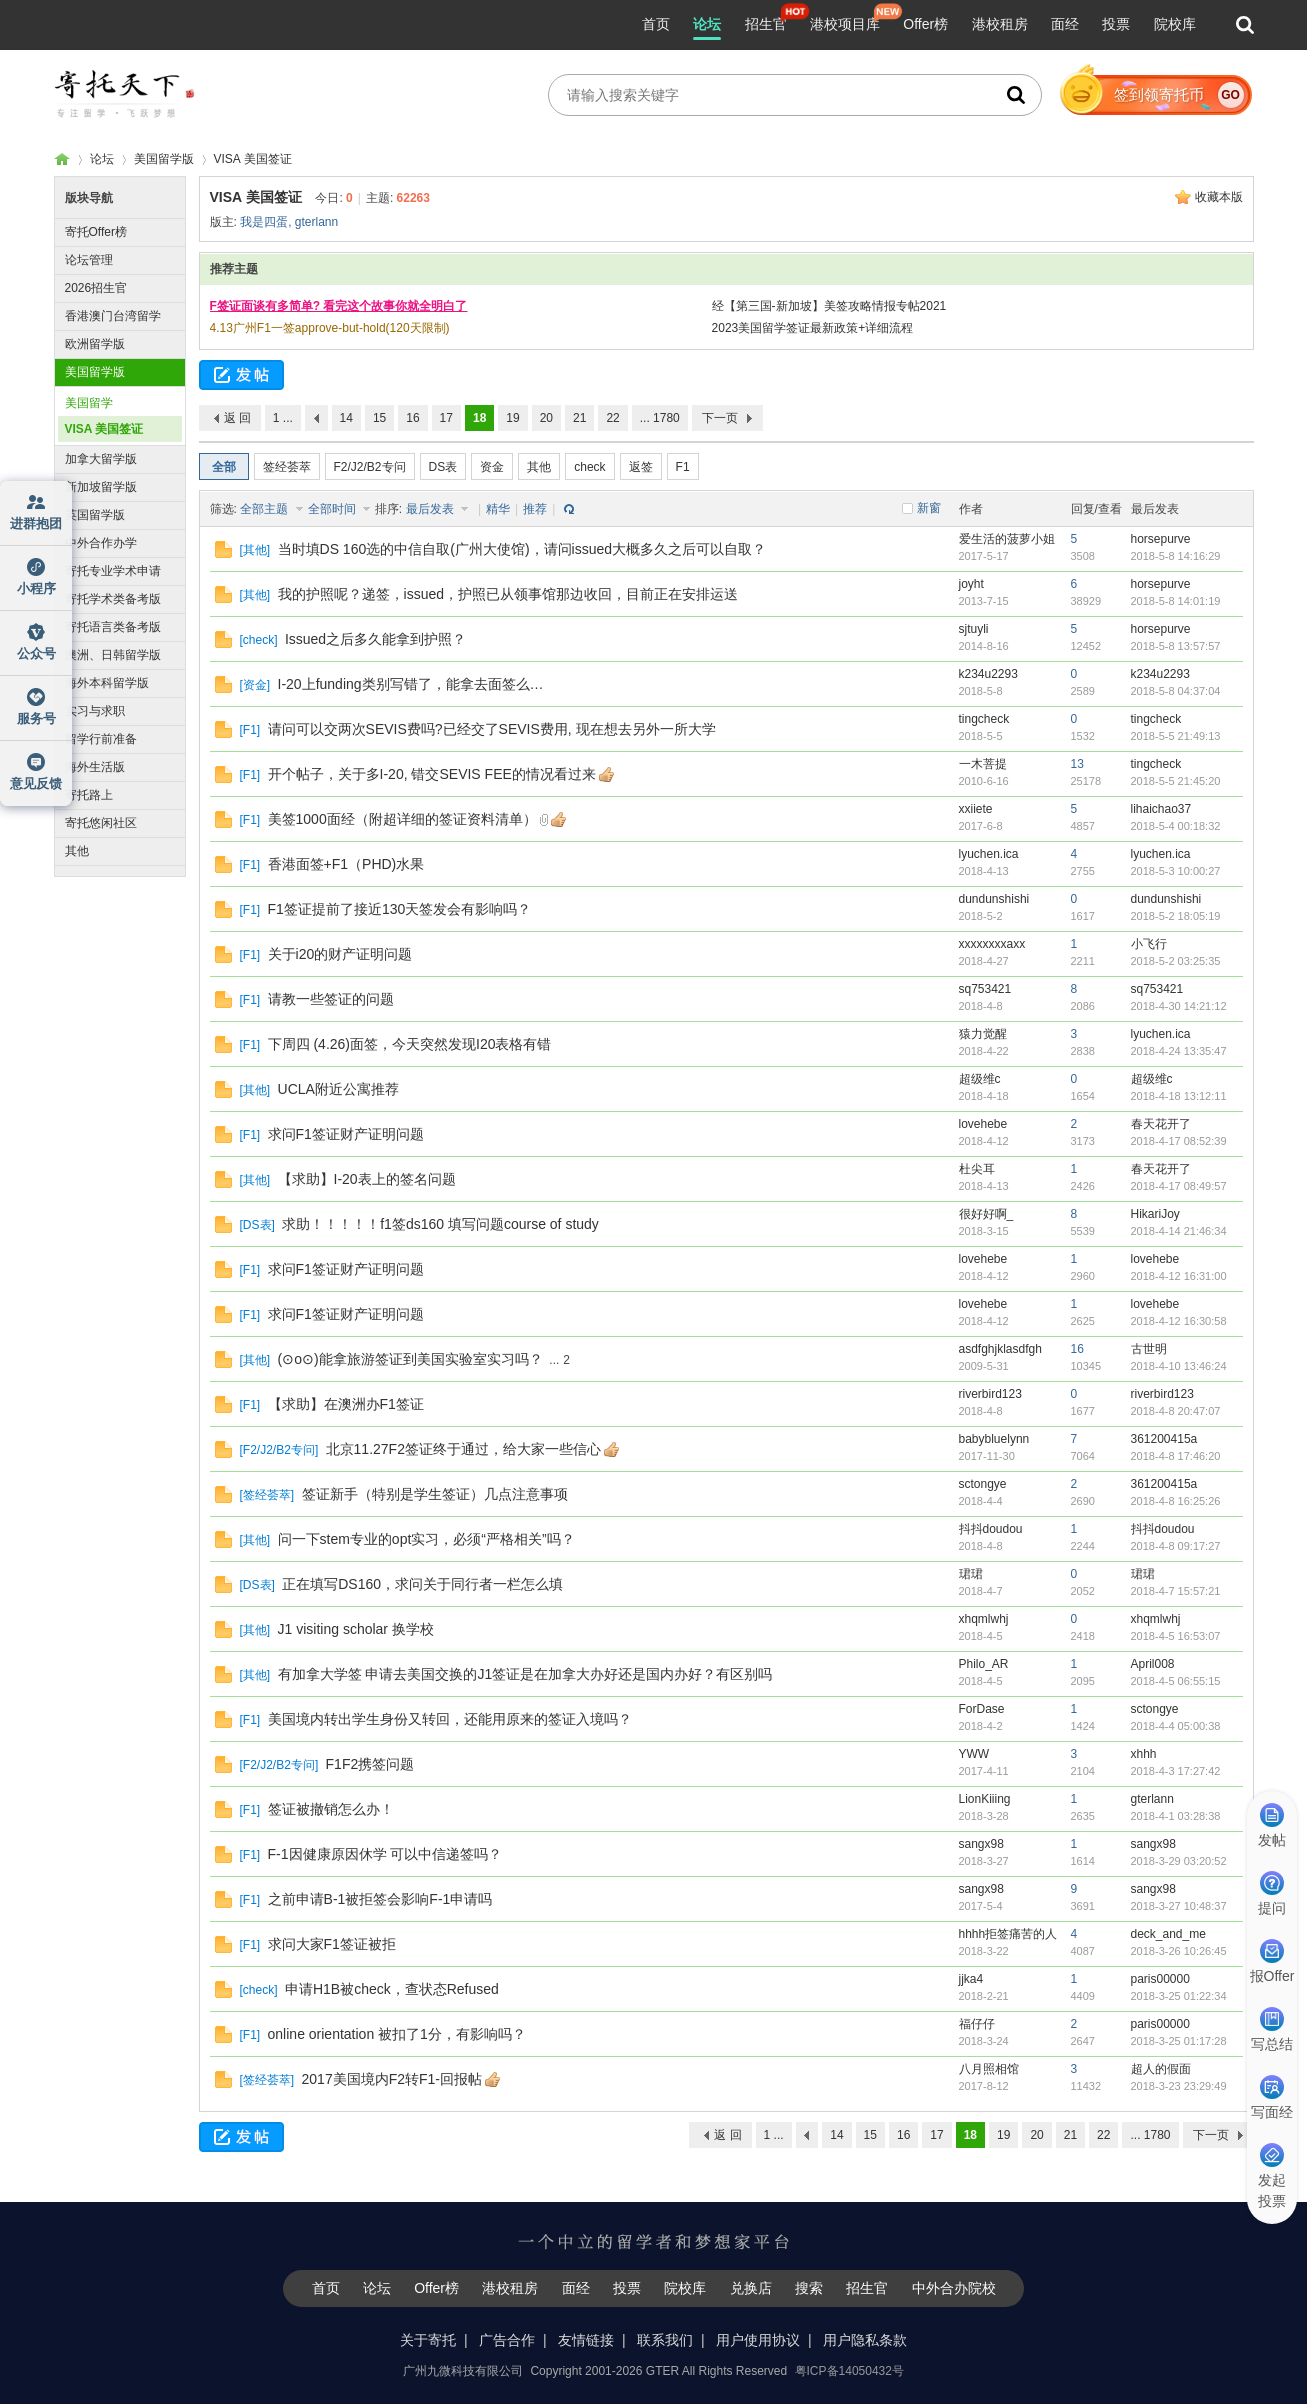 This screenshot has height=2404, width=1307. I want to click on 杜尖耳, so click(977, 1169).